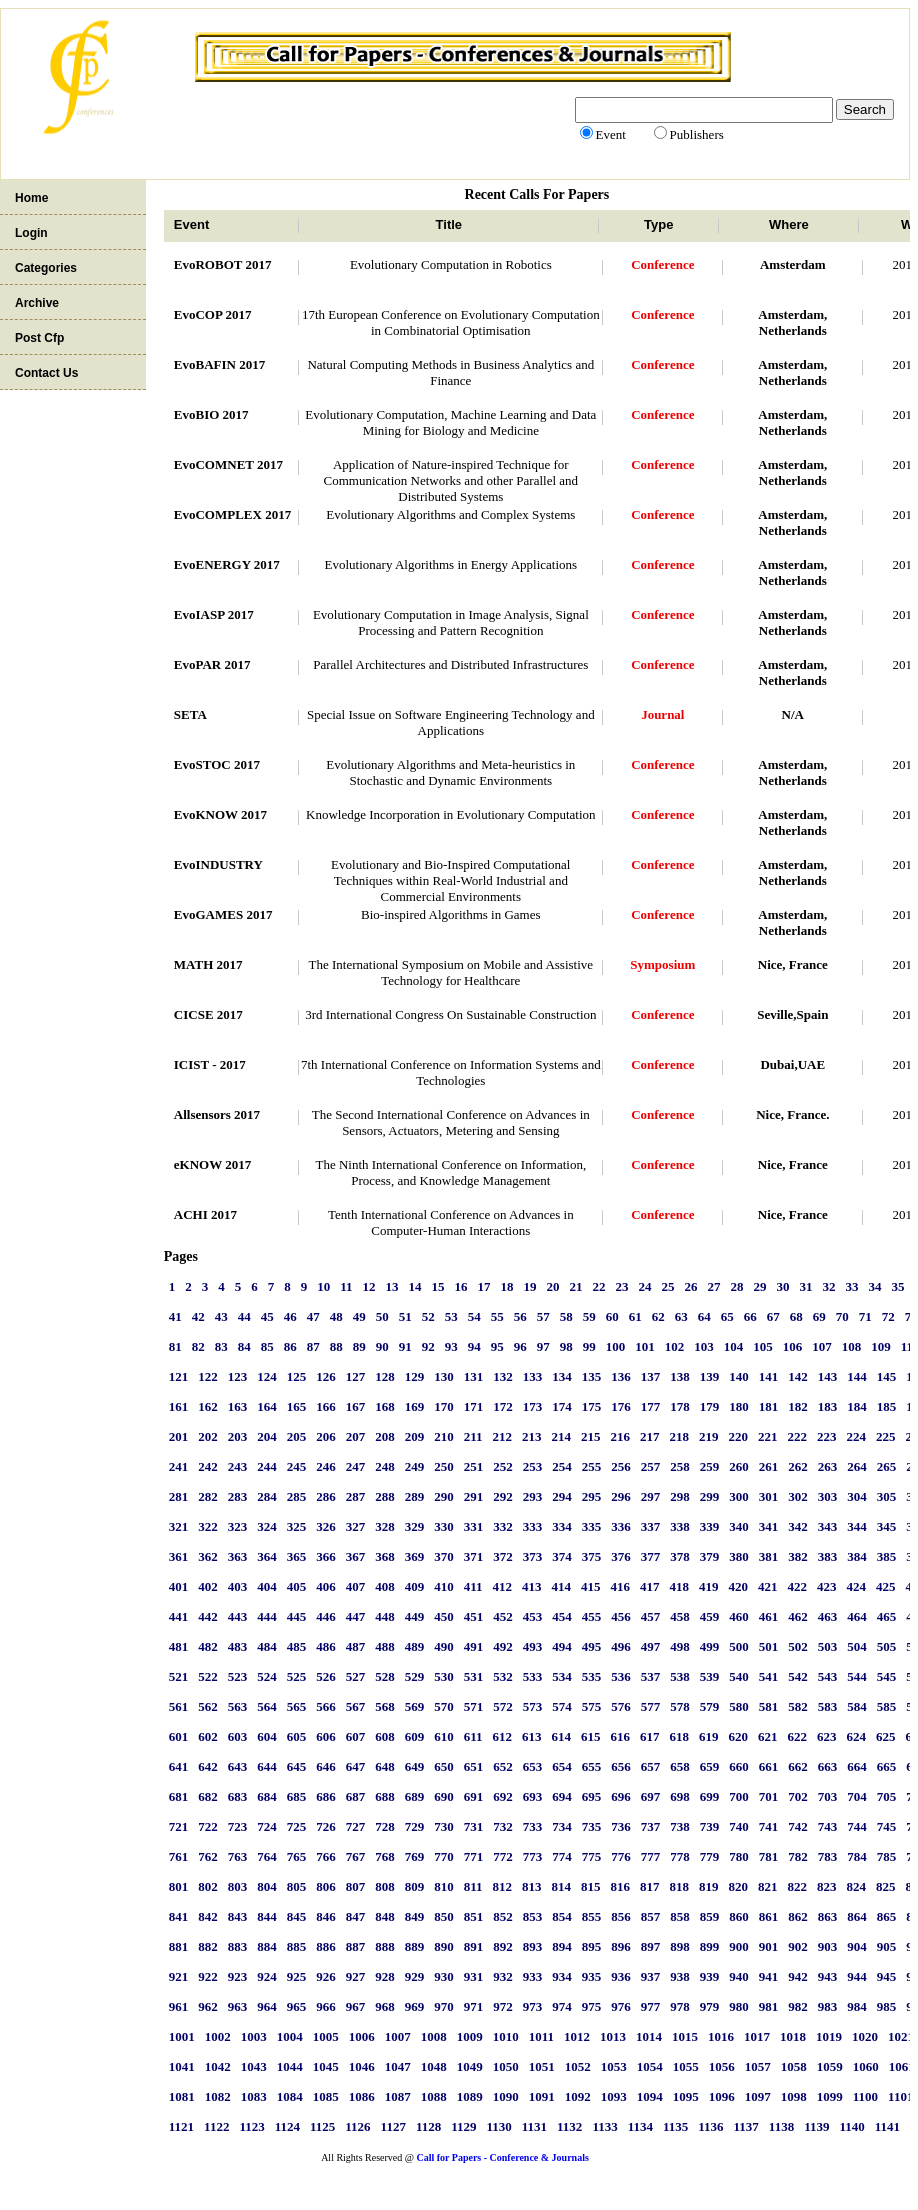 Image resolution: width=918 pixels, height=2210 pixels. I want to click on 524, so click(267, 1676).